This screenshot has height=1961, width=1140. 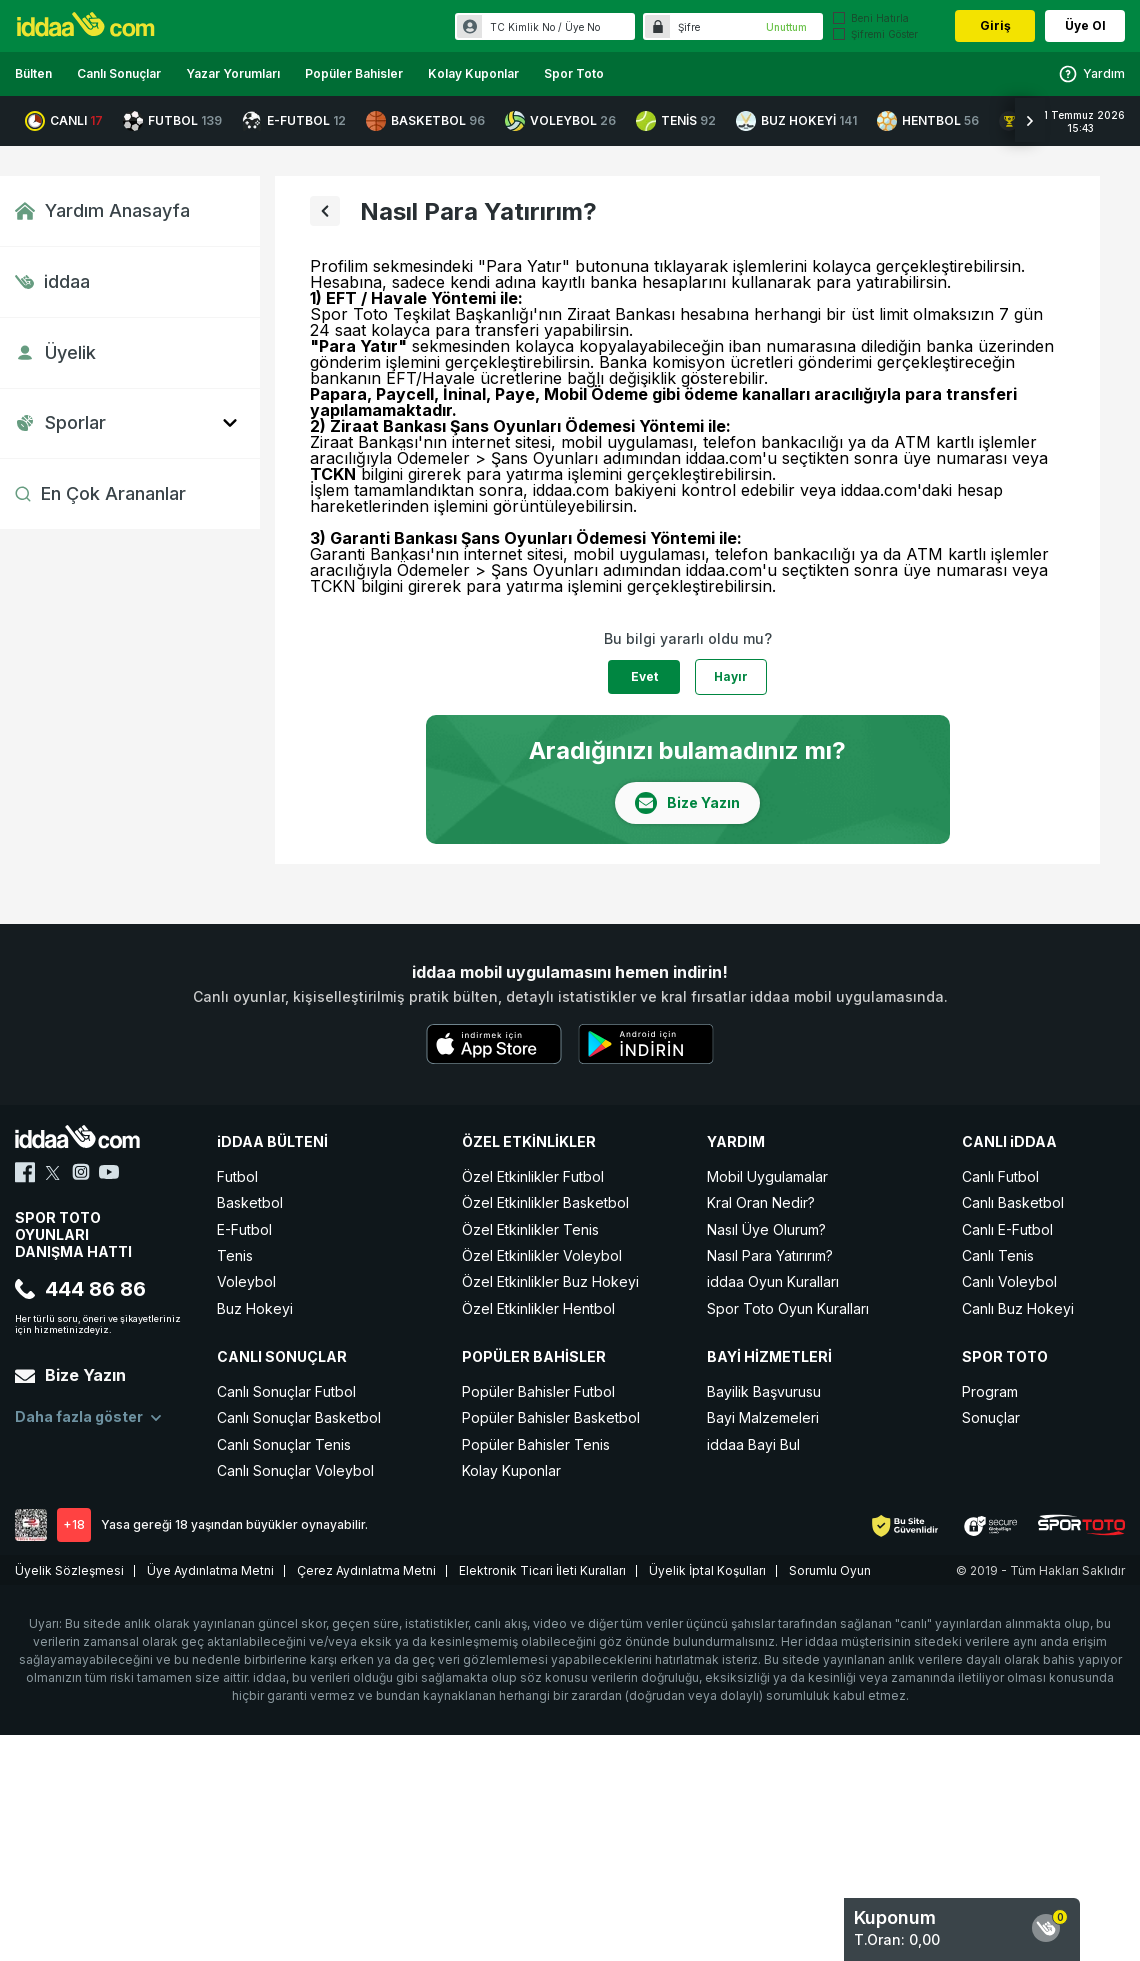 I want to click on iddaa, so click(x=52, y=281).